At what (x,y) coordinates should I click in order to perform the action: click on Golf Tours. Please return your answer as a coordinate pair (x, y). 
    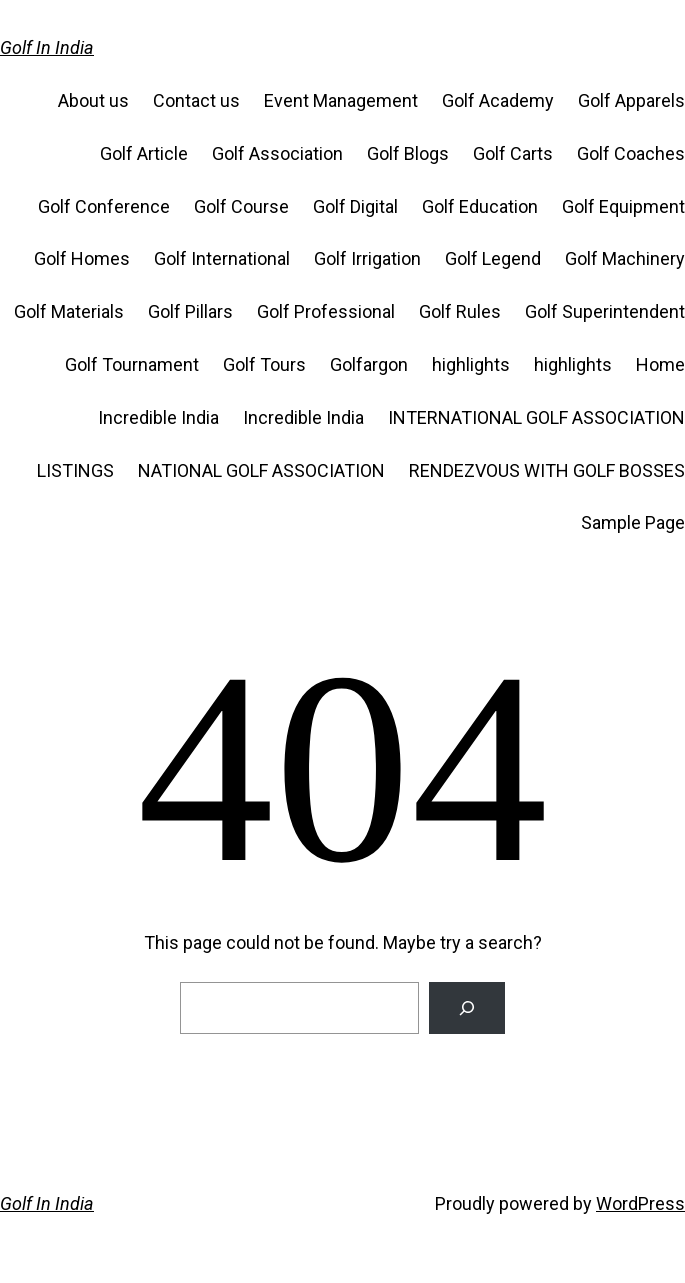
    Looking at the image, I should click on (264, 364).